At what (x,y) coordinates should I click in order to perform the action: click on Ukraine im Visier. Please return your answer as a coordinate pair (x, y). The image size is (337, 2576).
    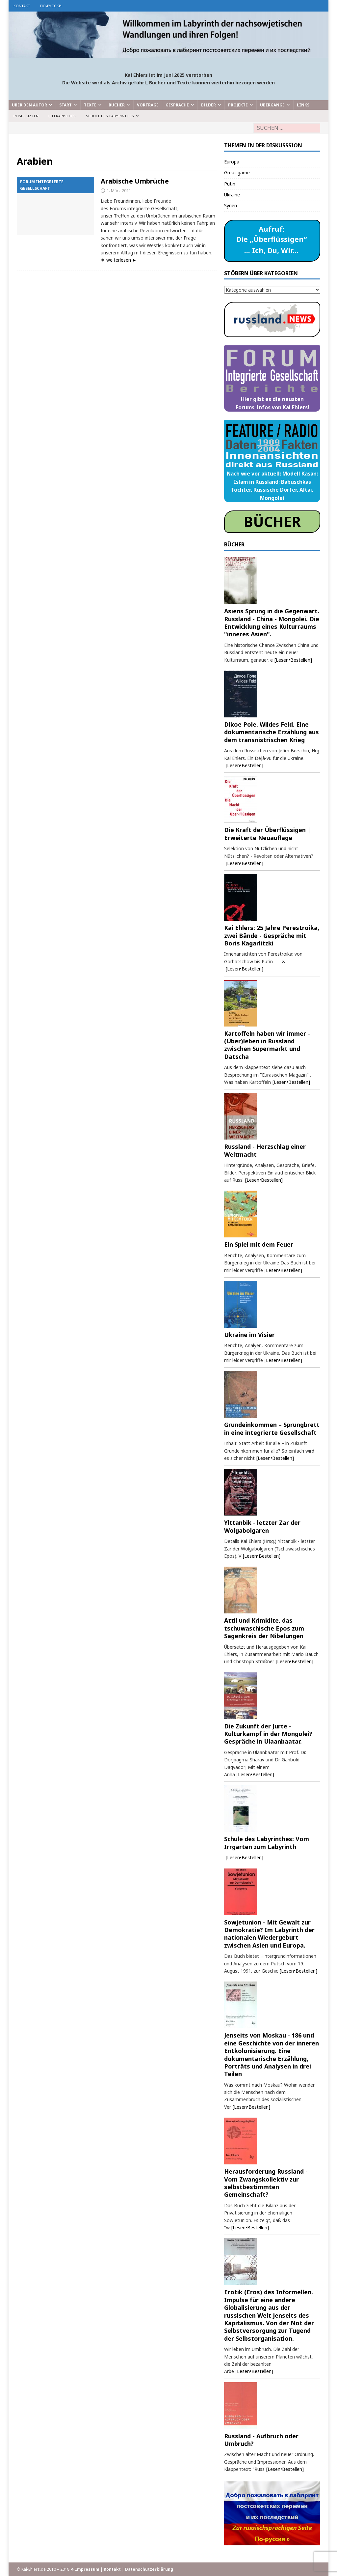
    Looking at the image, I should click on (249, 1335).